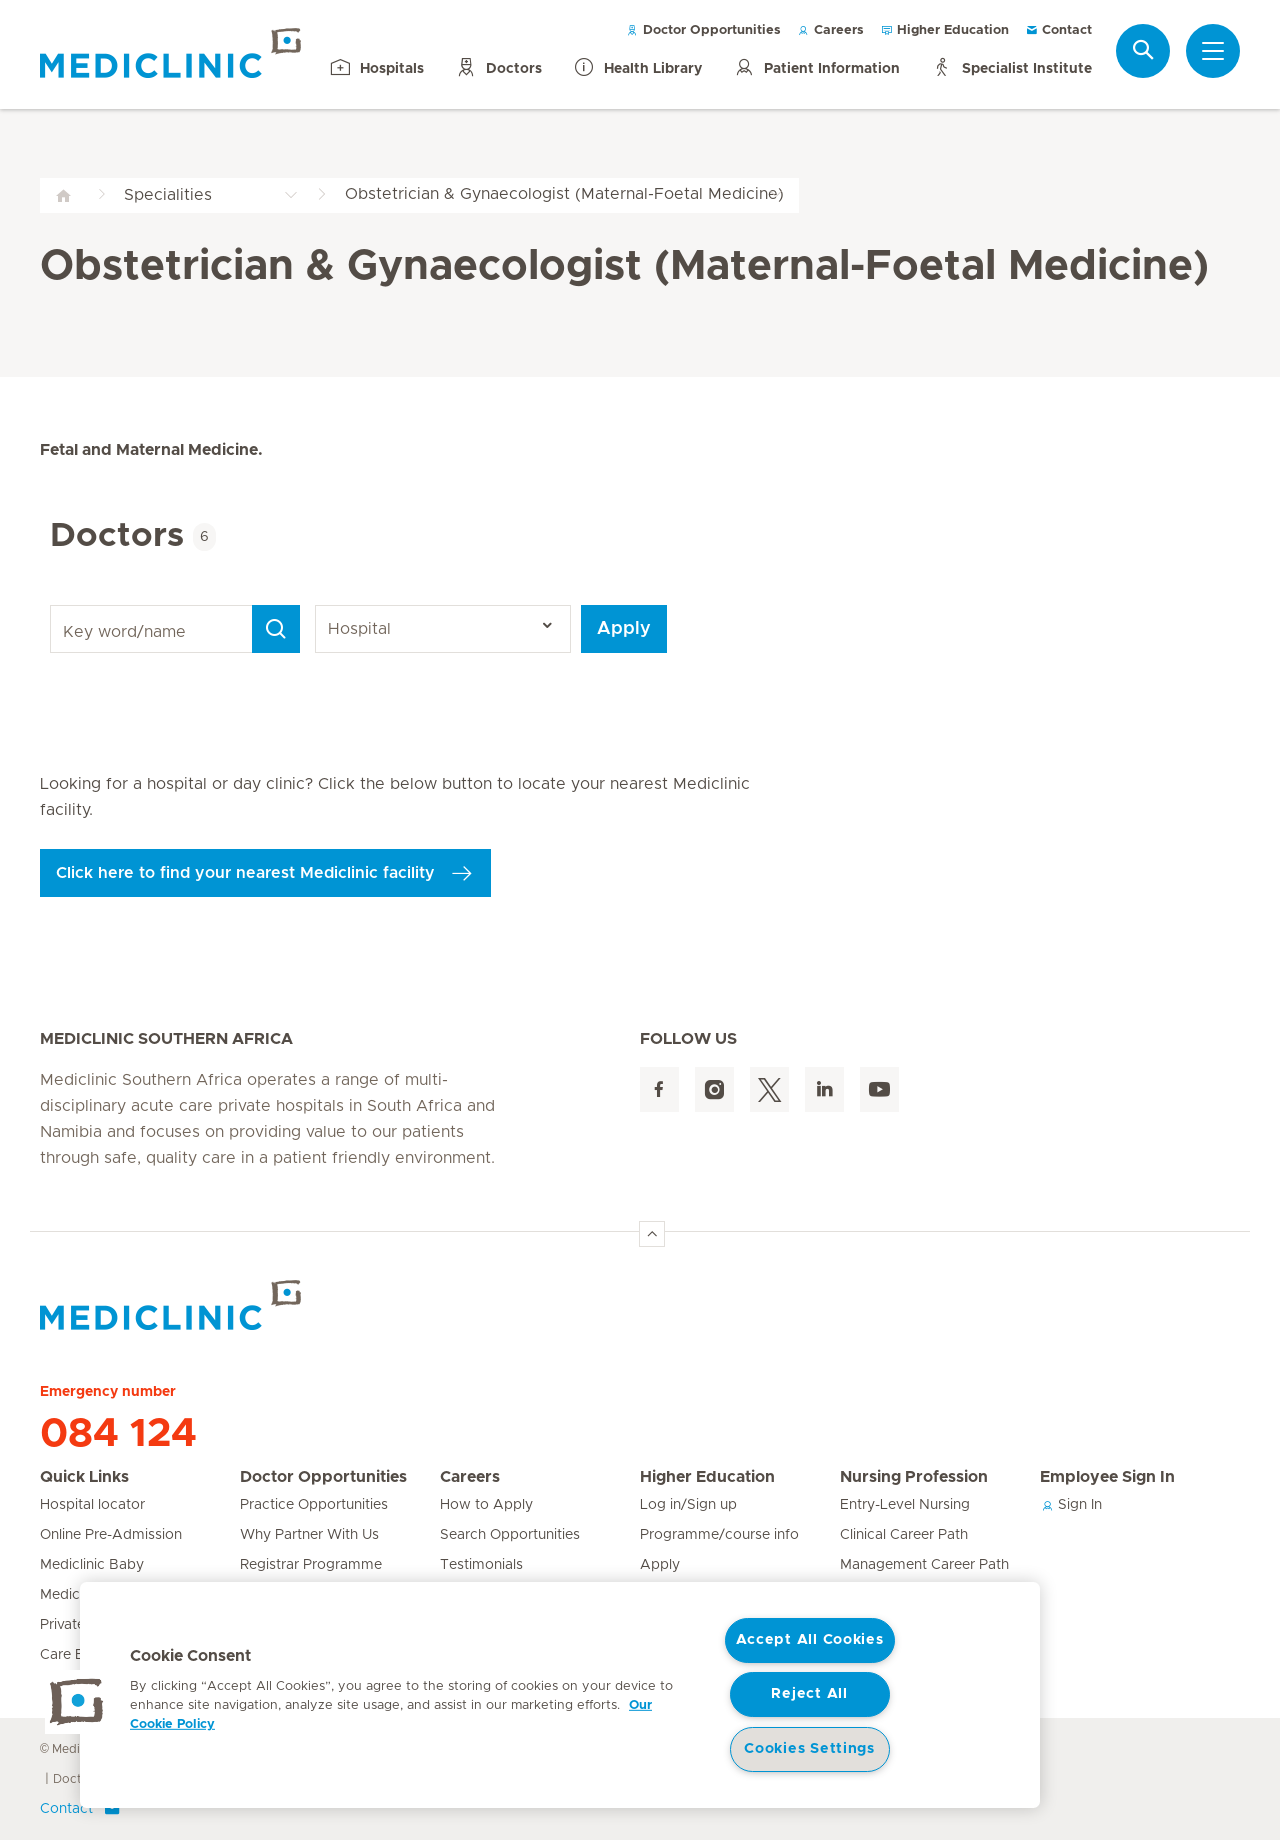  What do you see at coordinates (703, 30) in the screenshot?
I see `Doctor Opportunities` at bounding box center [703, 30].